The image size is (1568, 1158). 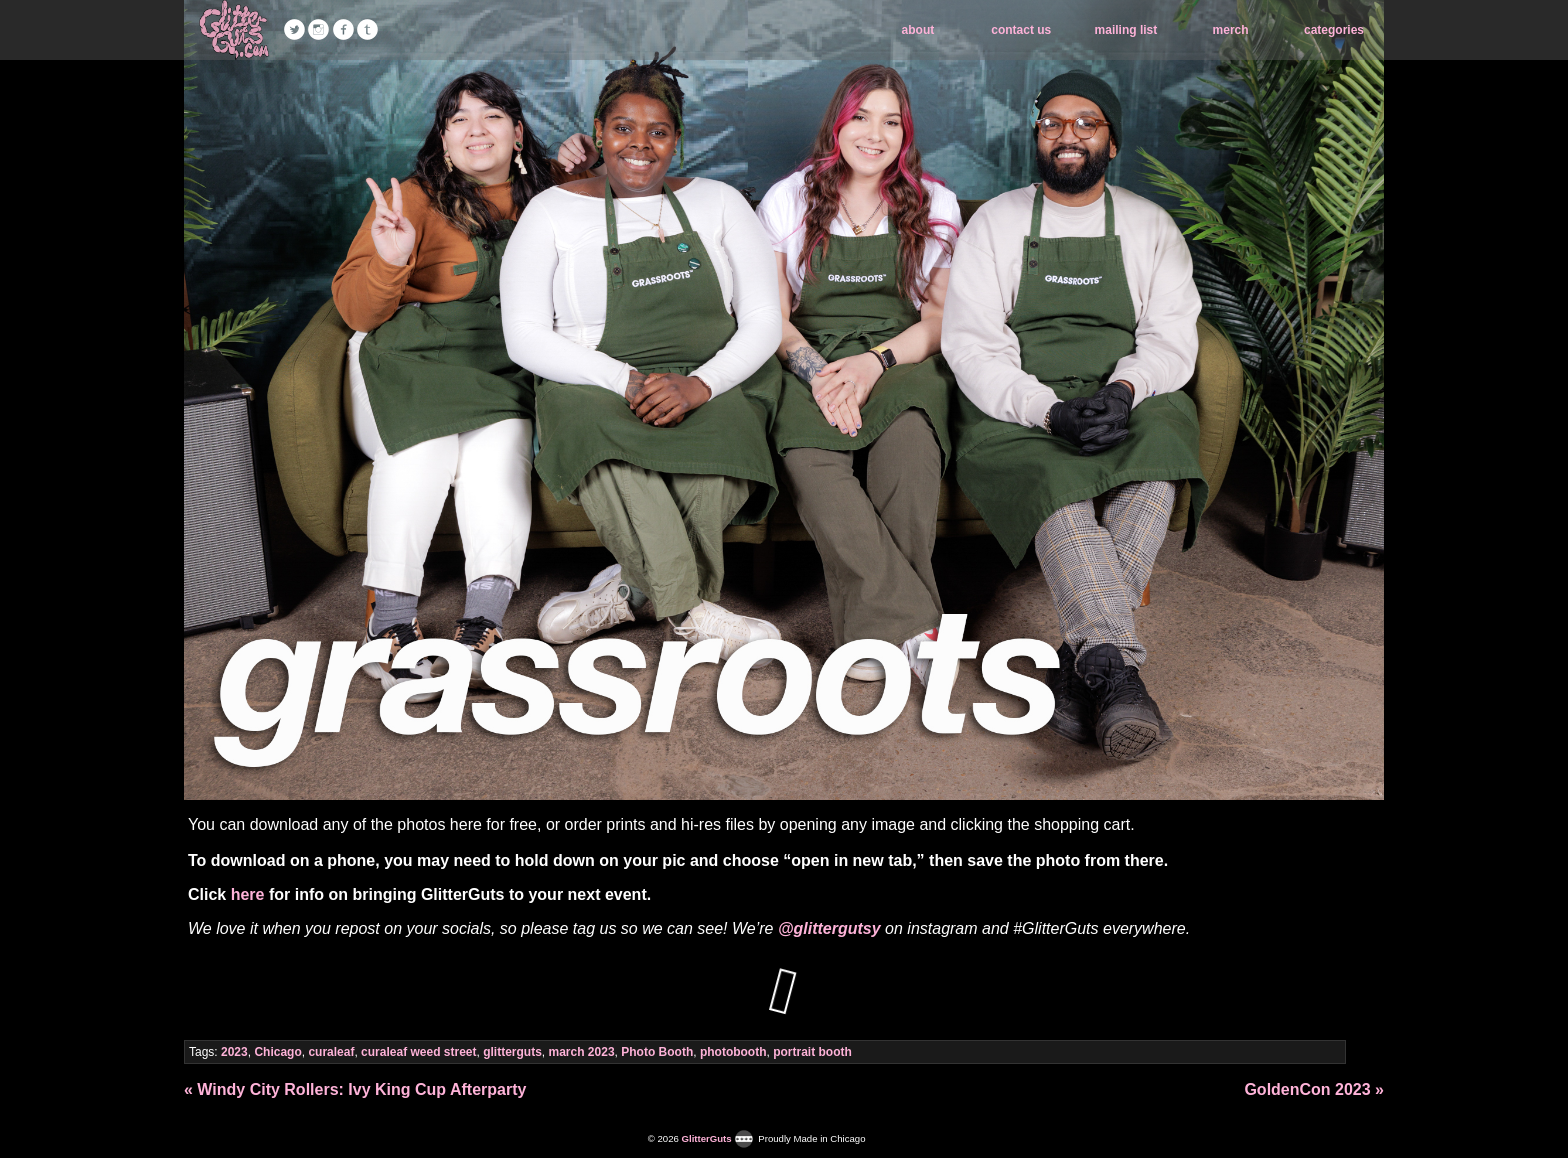 I want to click on @glittergutsy, so click(x=829, y=928).